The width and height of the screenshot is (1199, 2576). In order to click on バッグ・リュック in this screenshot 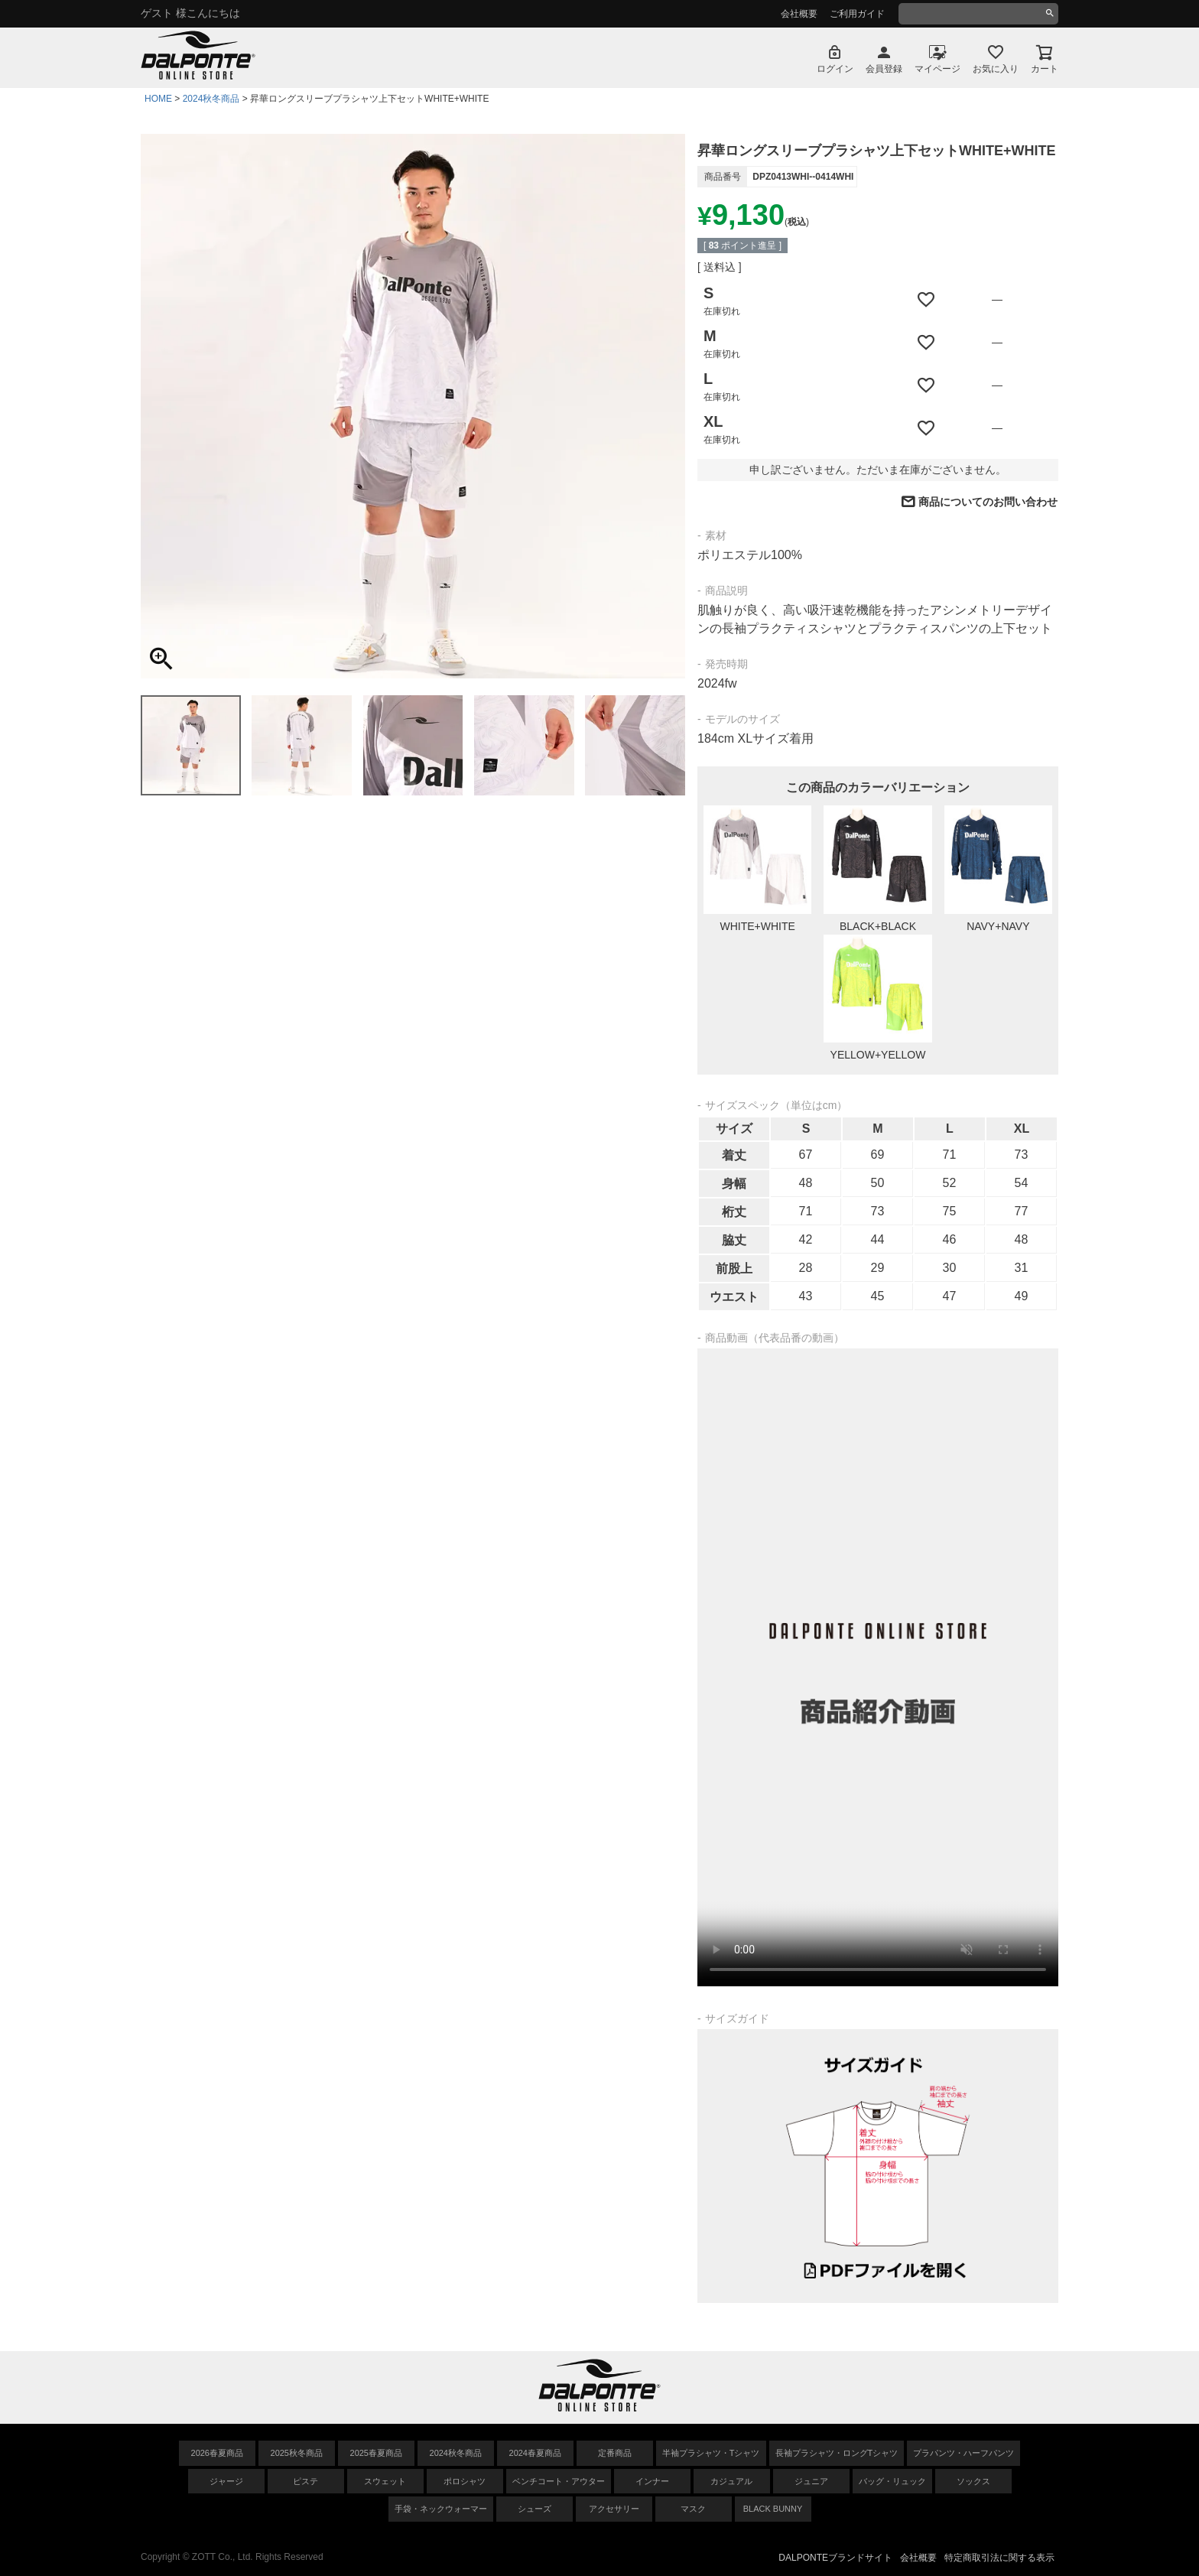, I will do `click(892, 2481)`.